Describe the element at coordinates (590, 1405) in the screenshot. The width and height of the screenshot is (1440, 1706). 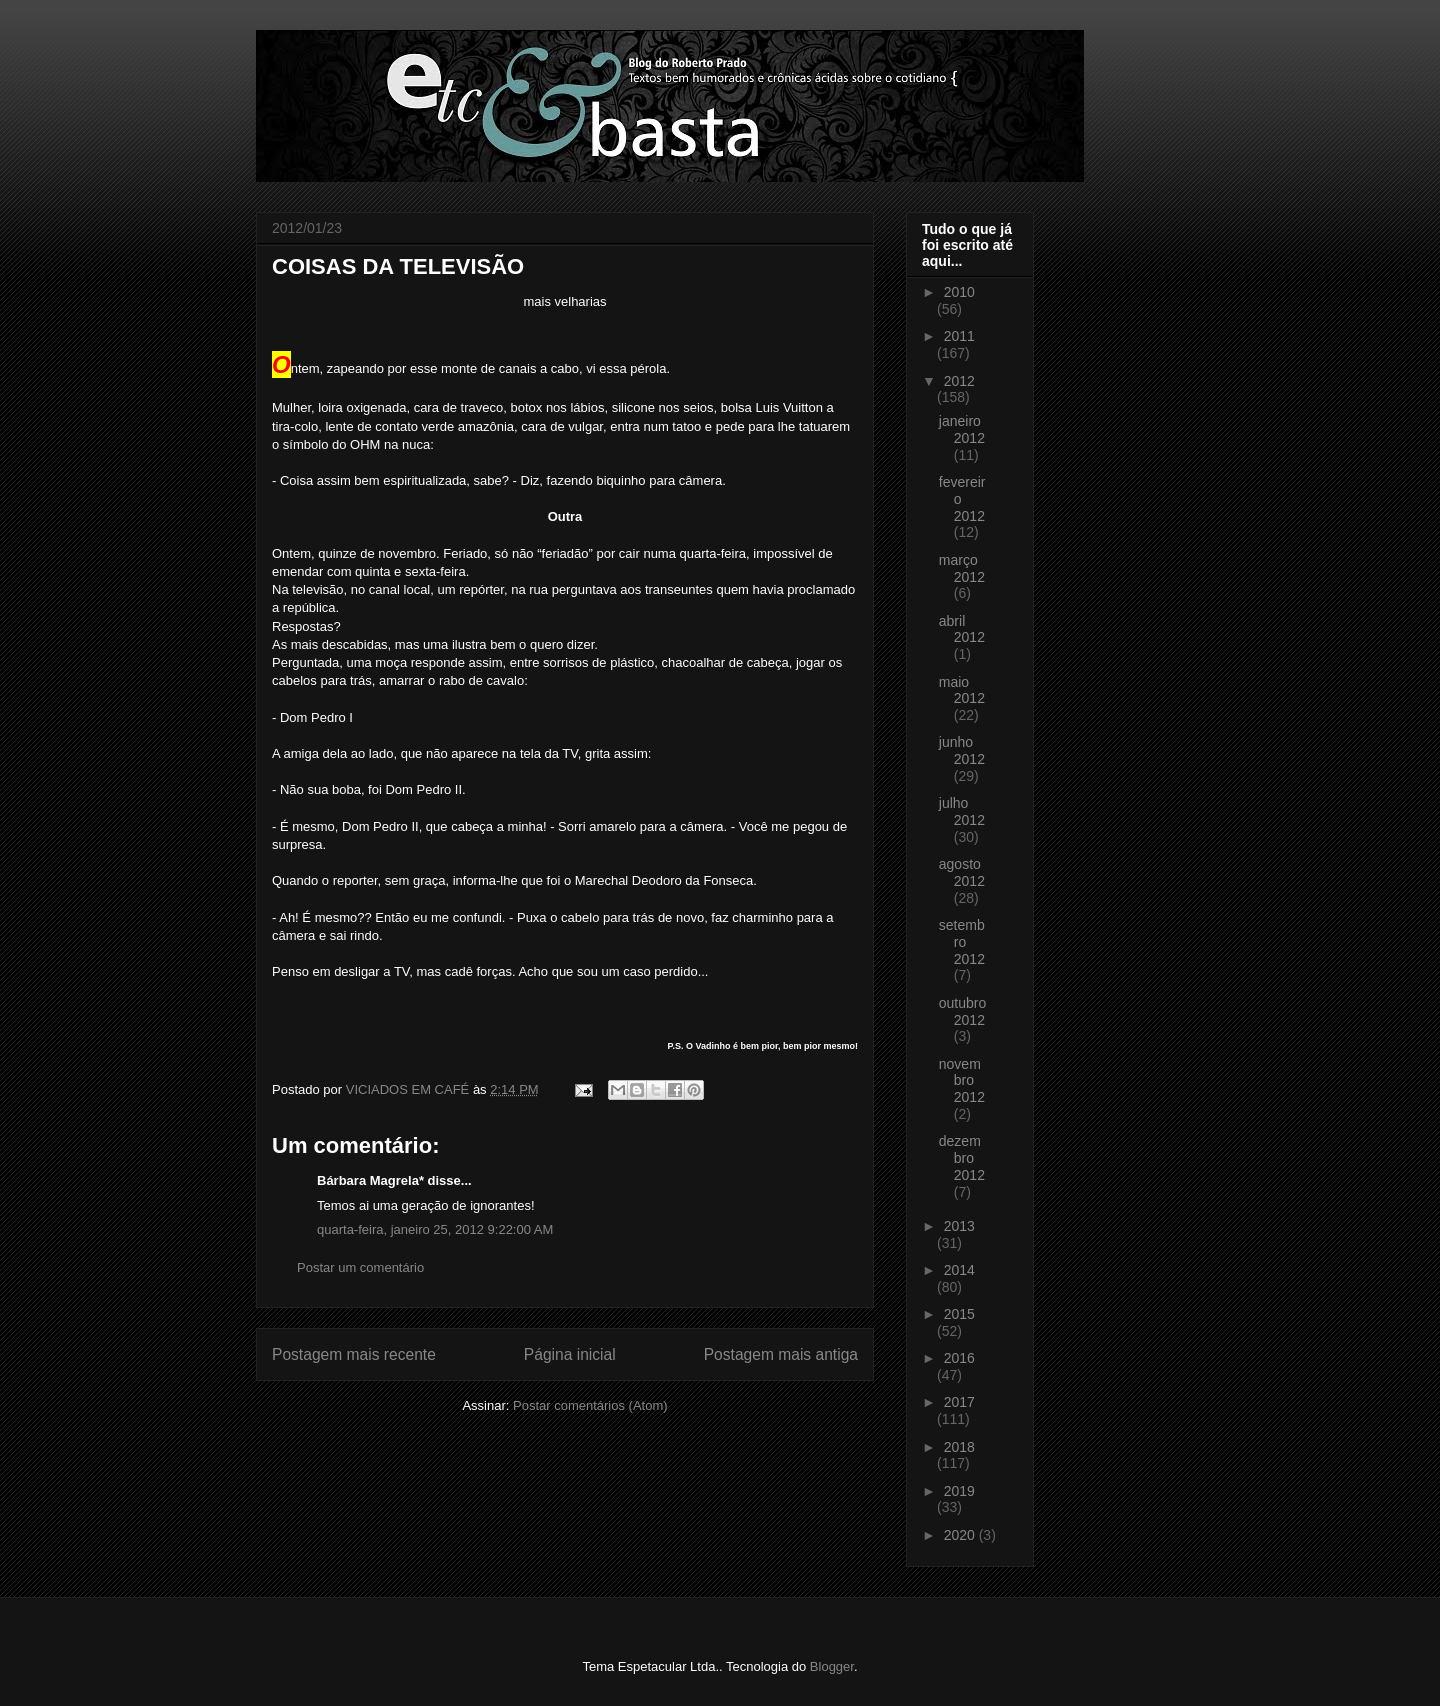
I see `Postar comentários (Atom)` at that location.